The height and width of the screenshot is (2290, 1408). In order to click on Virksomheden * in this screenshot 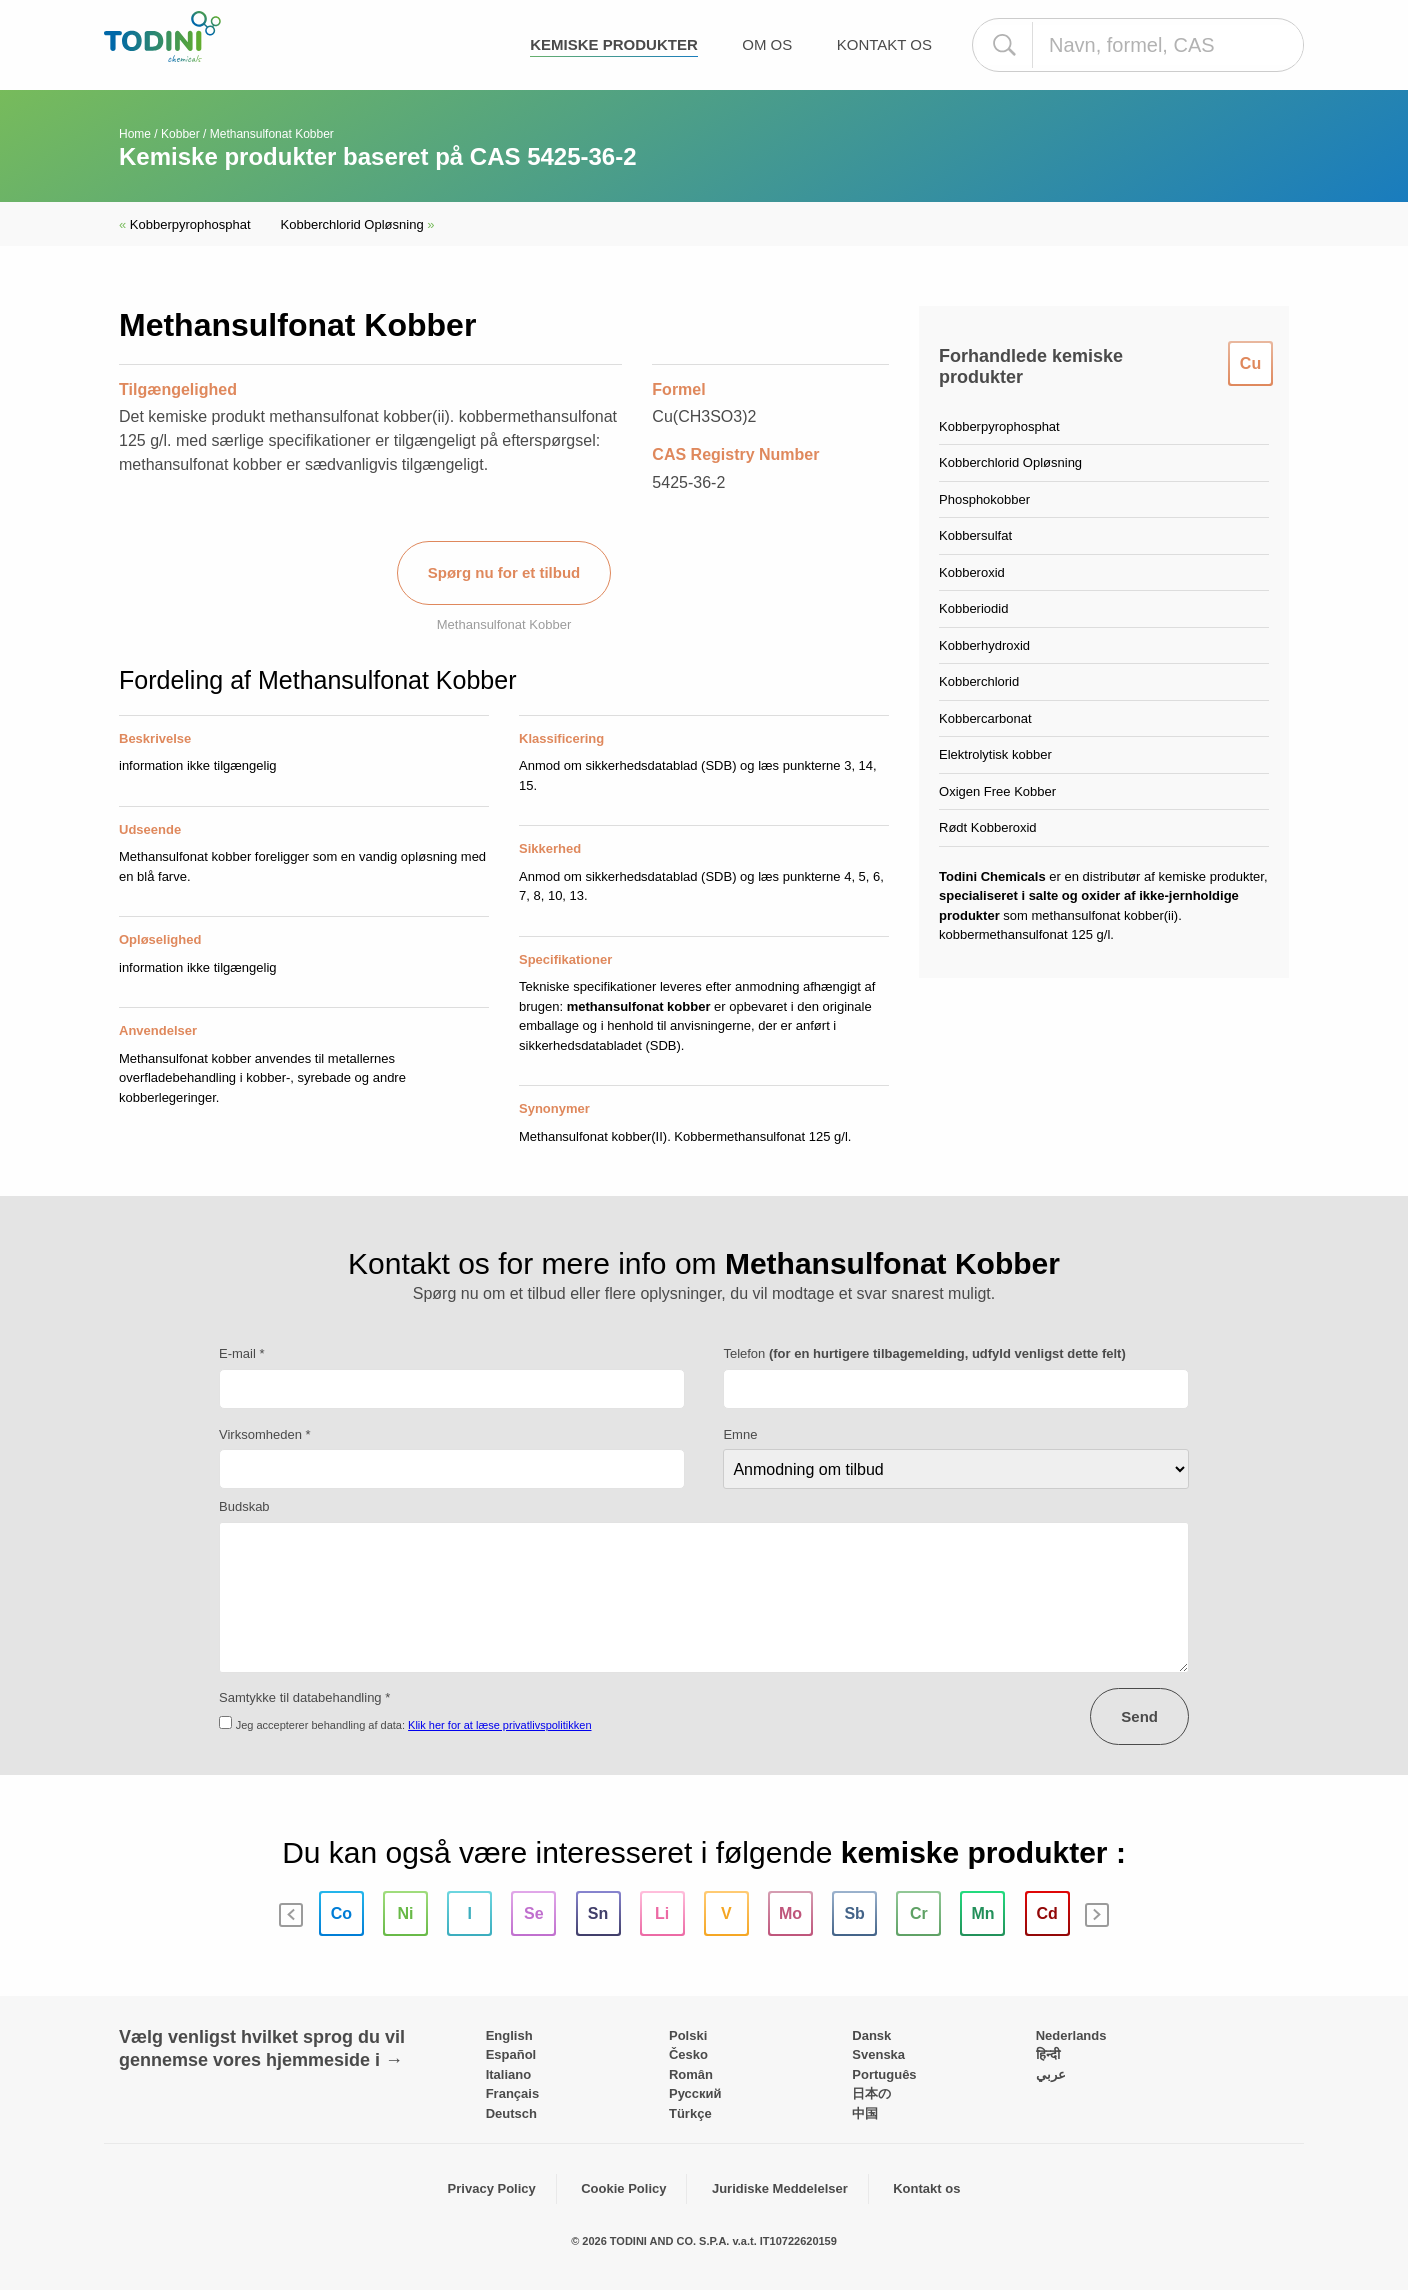, I will do `click(265, 1434)`.